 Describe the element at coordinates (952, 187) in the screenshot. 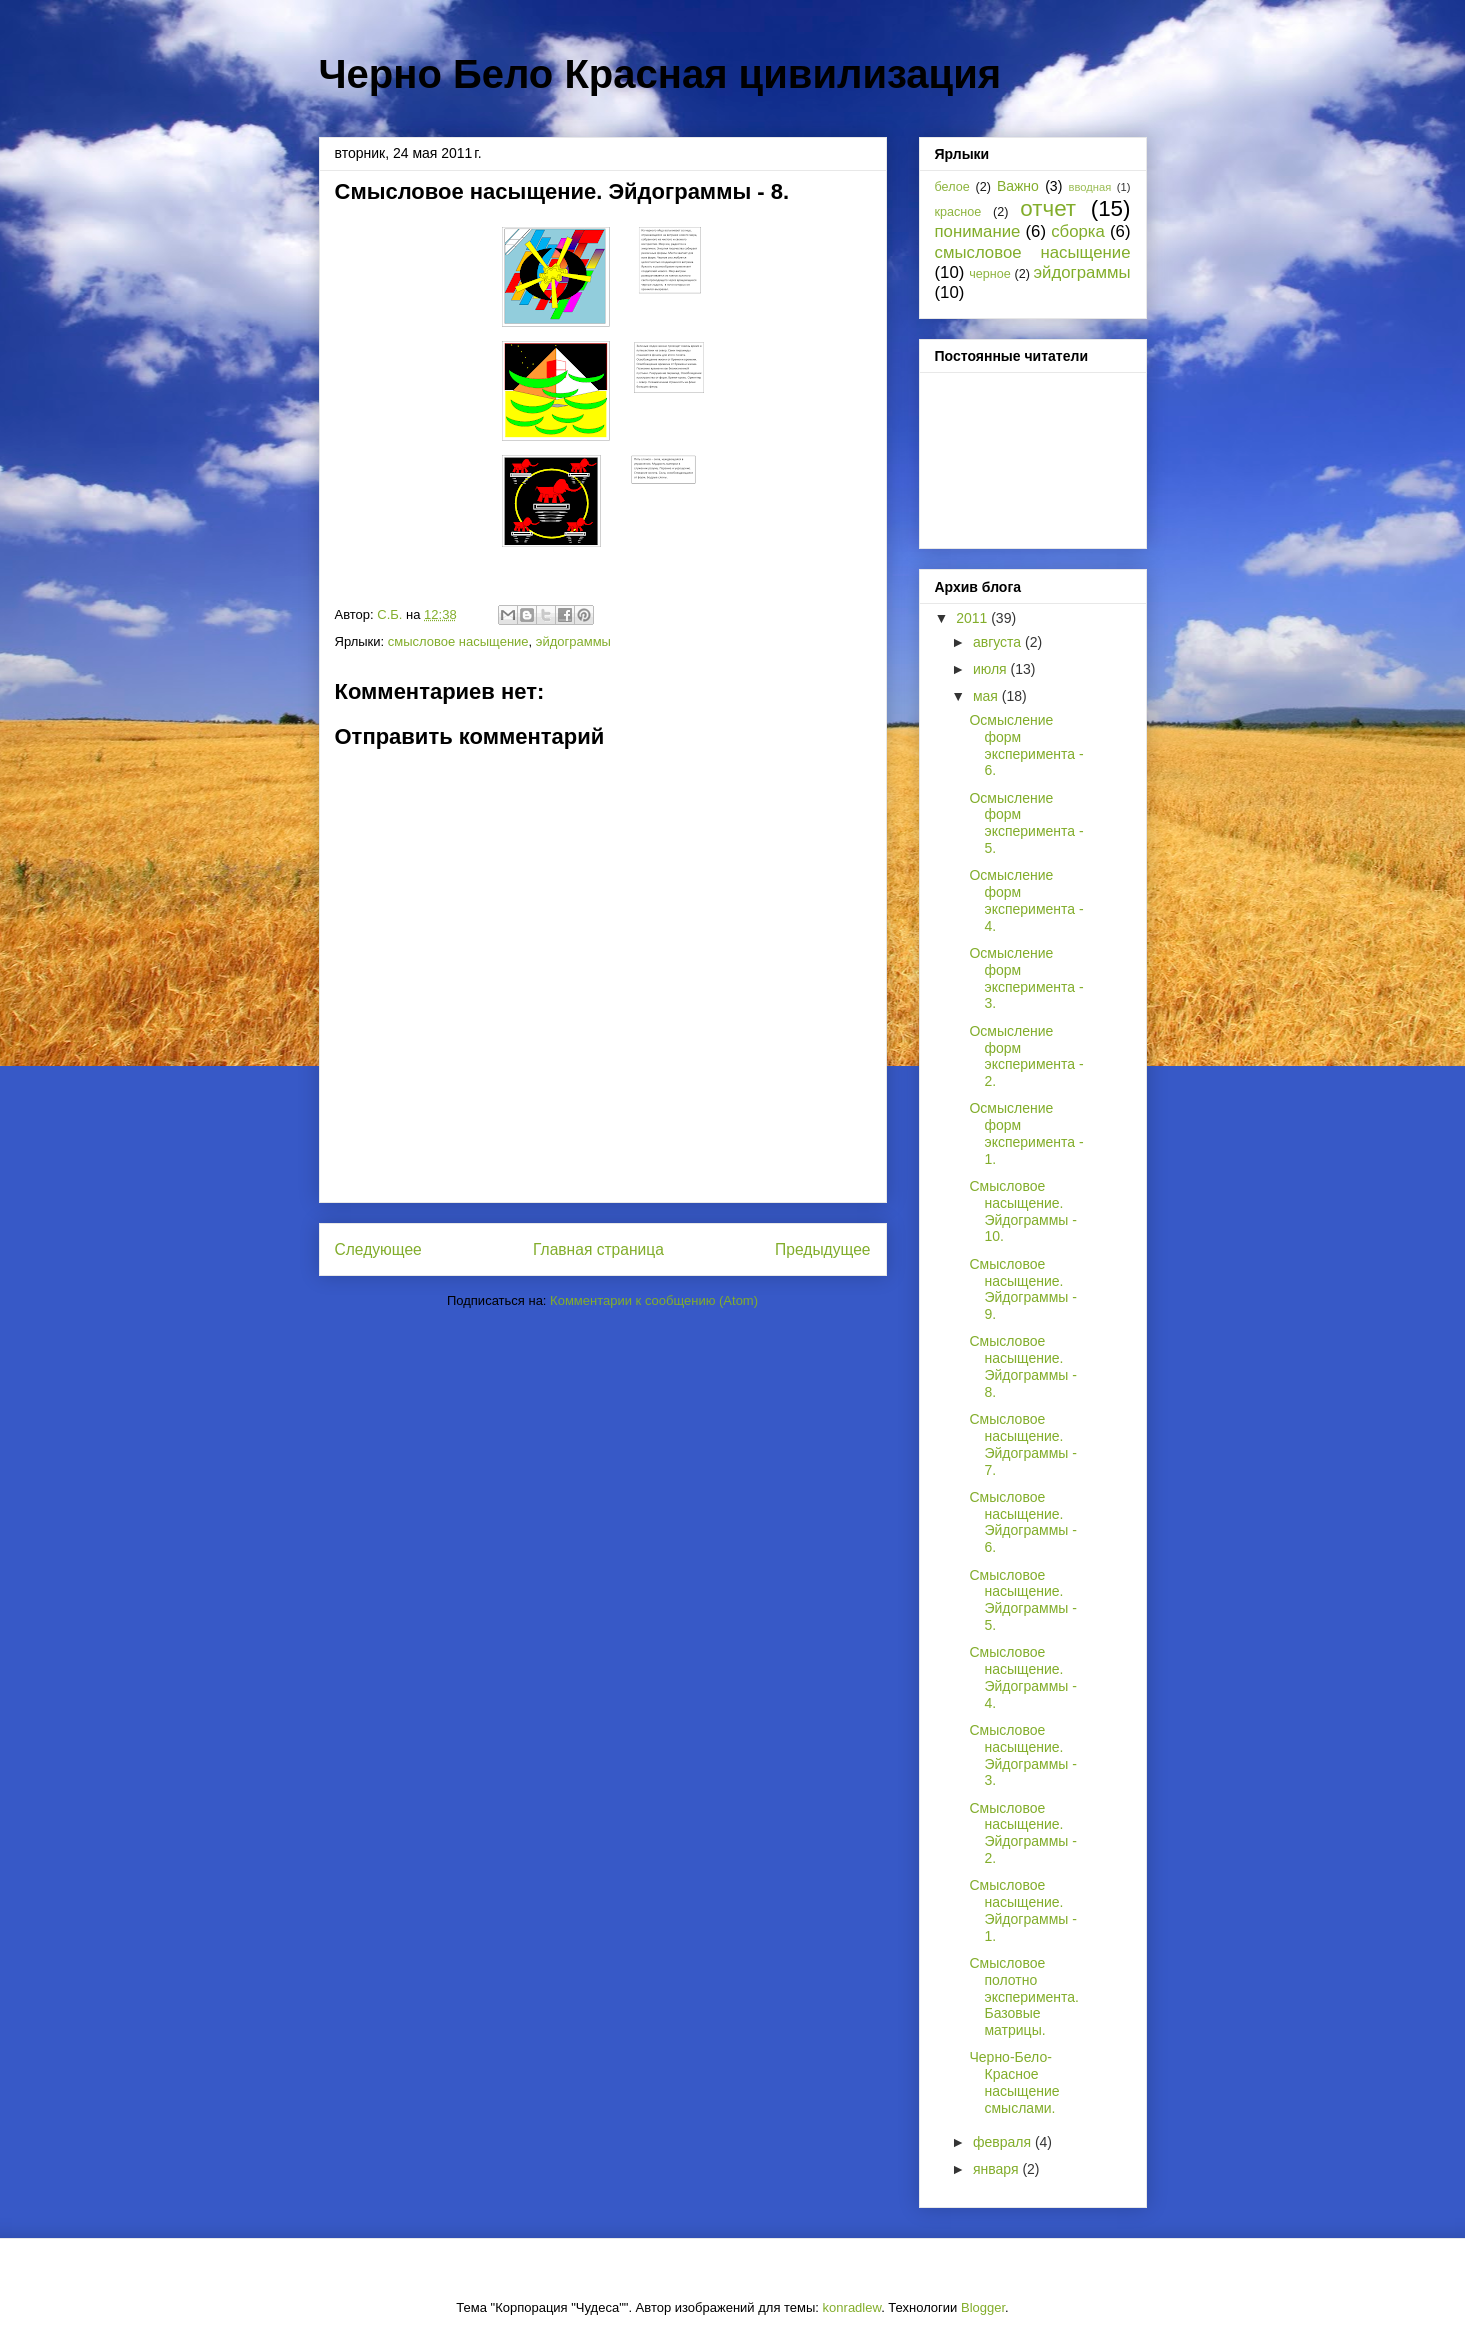

I see `белое` at that location.